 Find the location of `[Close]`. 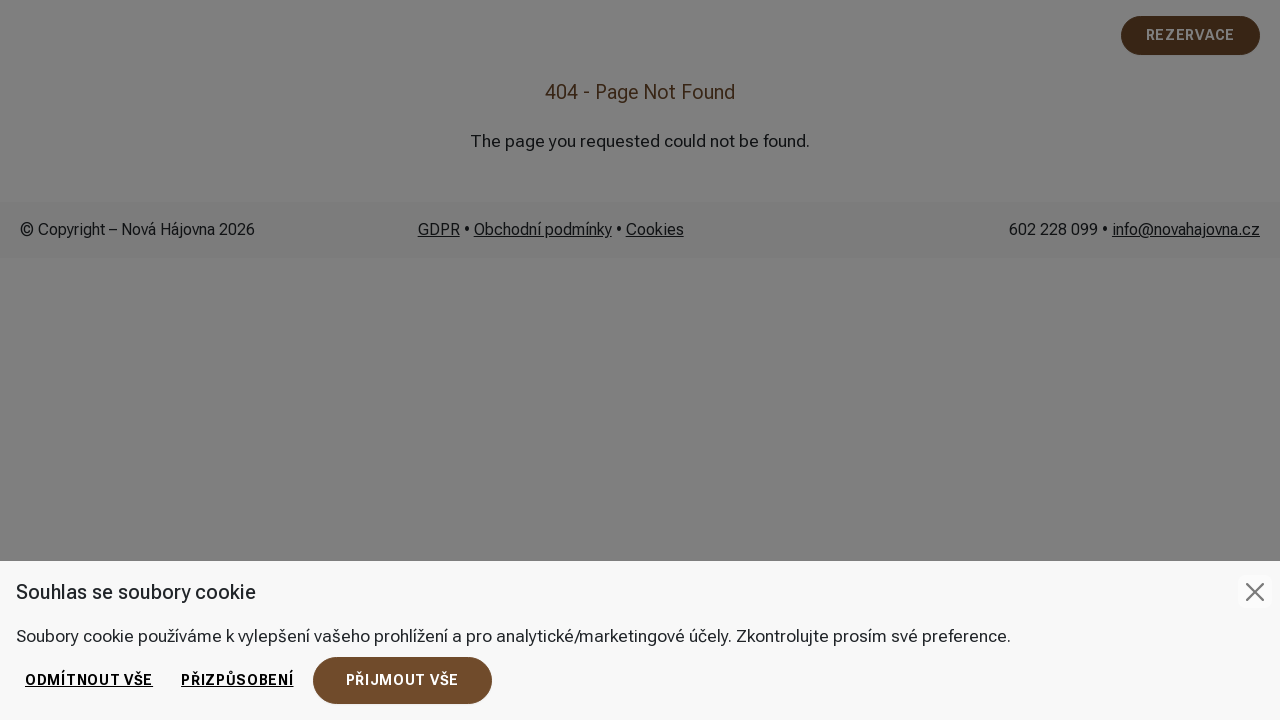

[Close] is located at coordinates (1255, 592).